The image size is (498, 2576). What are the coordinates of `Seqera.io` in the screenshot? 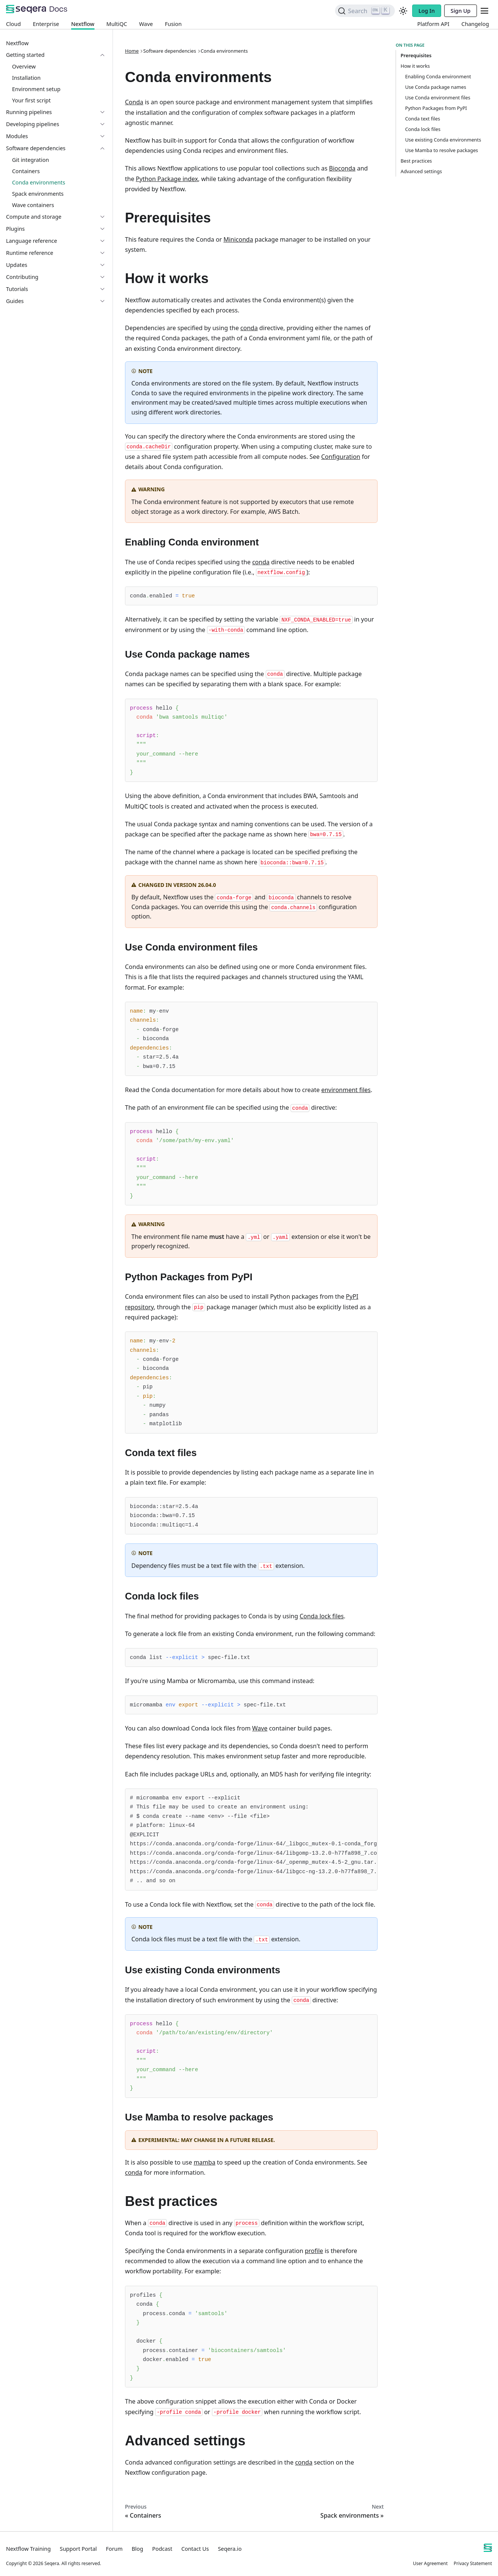 It's located at (230, 2548).